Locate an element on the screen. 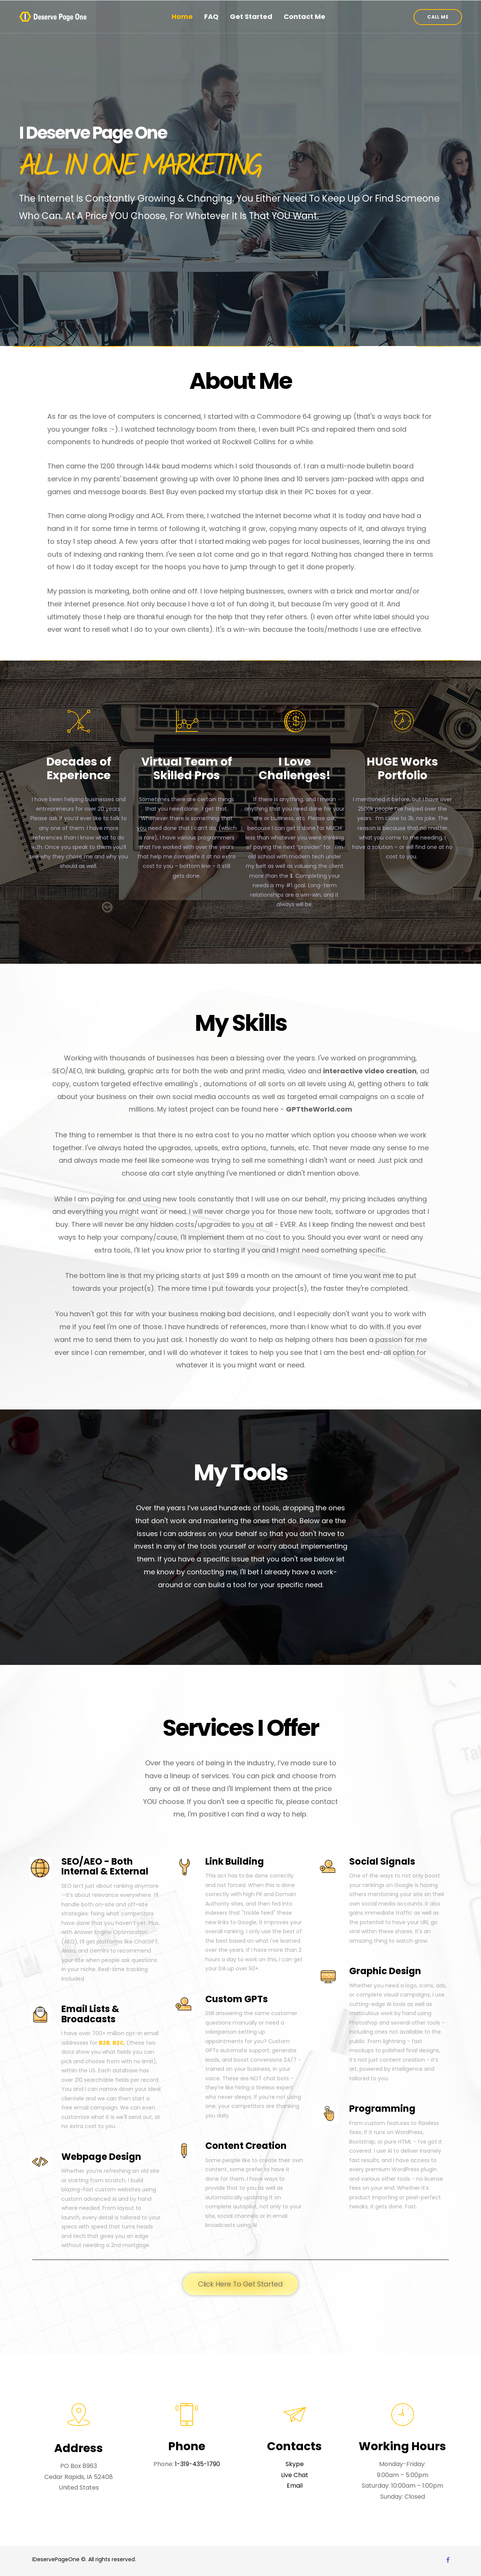  Skype is located at coordinates (295, 2464).